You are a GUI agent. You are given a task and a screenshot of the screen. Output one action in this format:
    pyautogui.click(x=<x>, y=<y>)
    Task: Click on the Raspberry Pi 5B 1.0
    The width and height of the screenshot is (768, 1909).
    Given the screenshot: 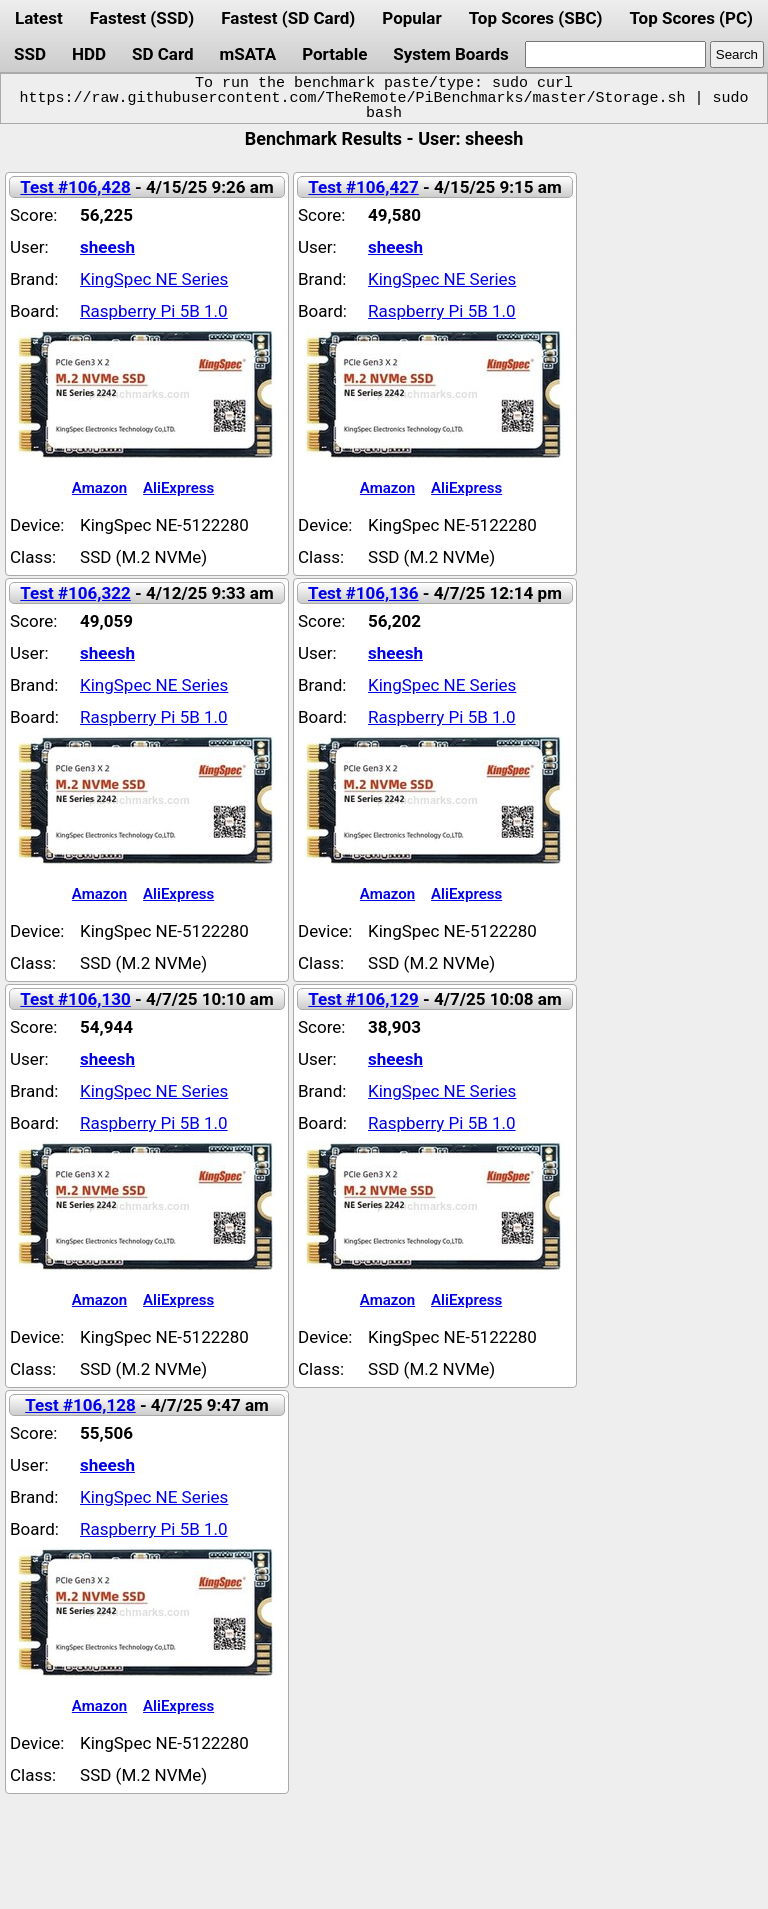 What is the action you would take?
    pyautogui.click(x=154, y=311)
    